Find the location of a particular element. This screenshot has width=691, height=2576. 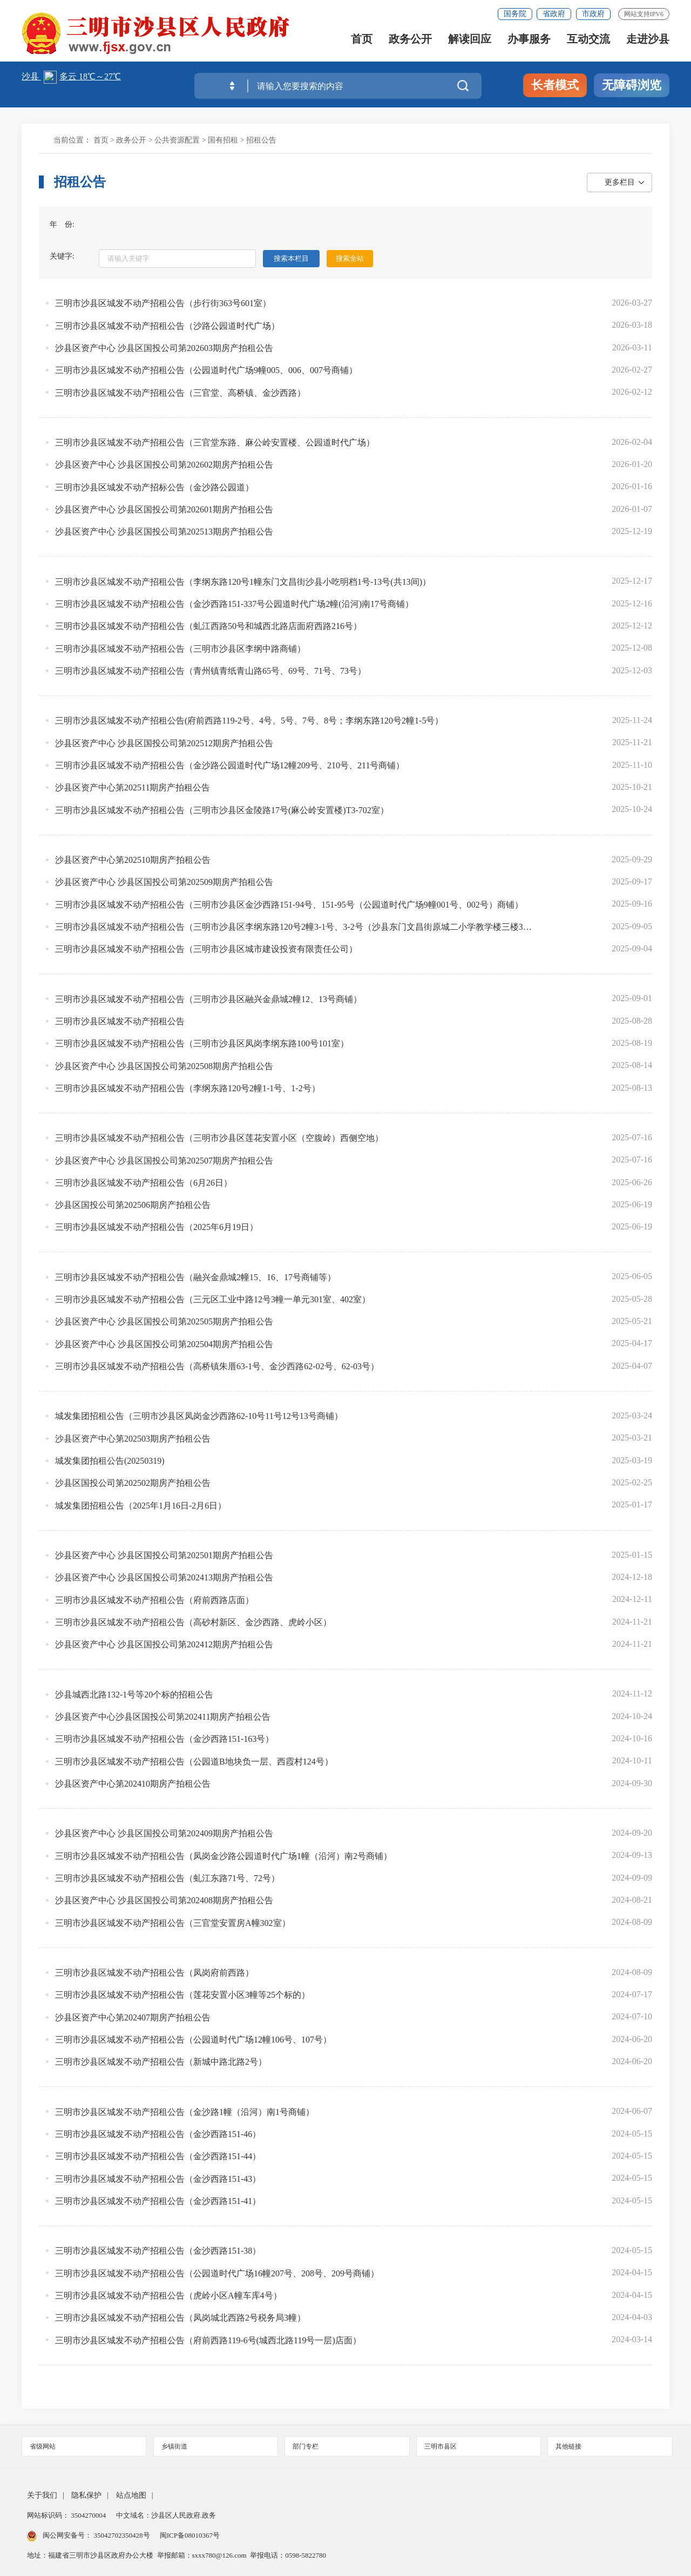

三明市沙县区城发不动产招租公告（三明市沙县区李纲东路120号2幢3-1号、3-2号（沙县东门文昌街原城二小学教学楼三楼3-1号、3-2号）） is located at coordinates (294, 926).